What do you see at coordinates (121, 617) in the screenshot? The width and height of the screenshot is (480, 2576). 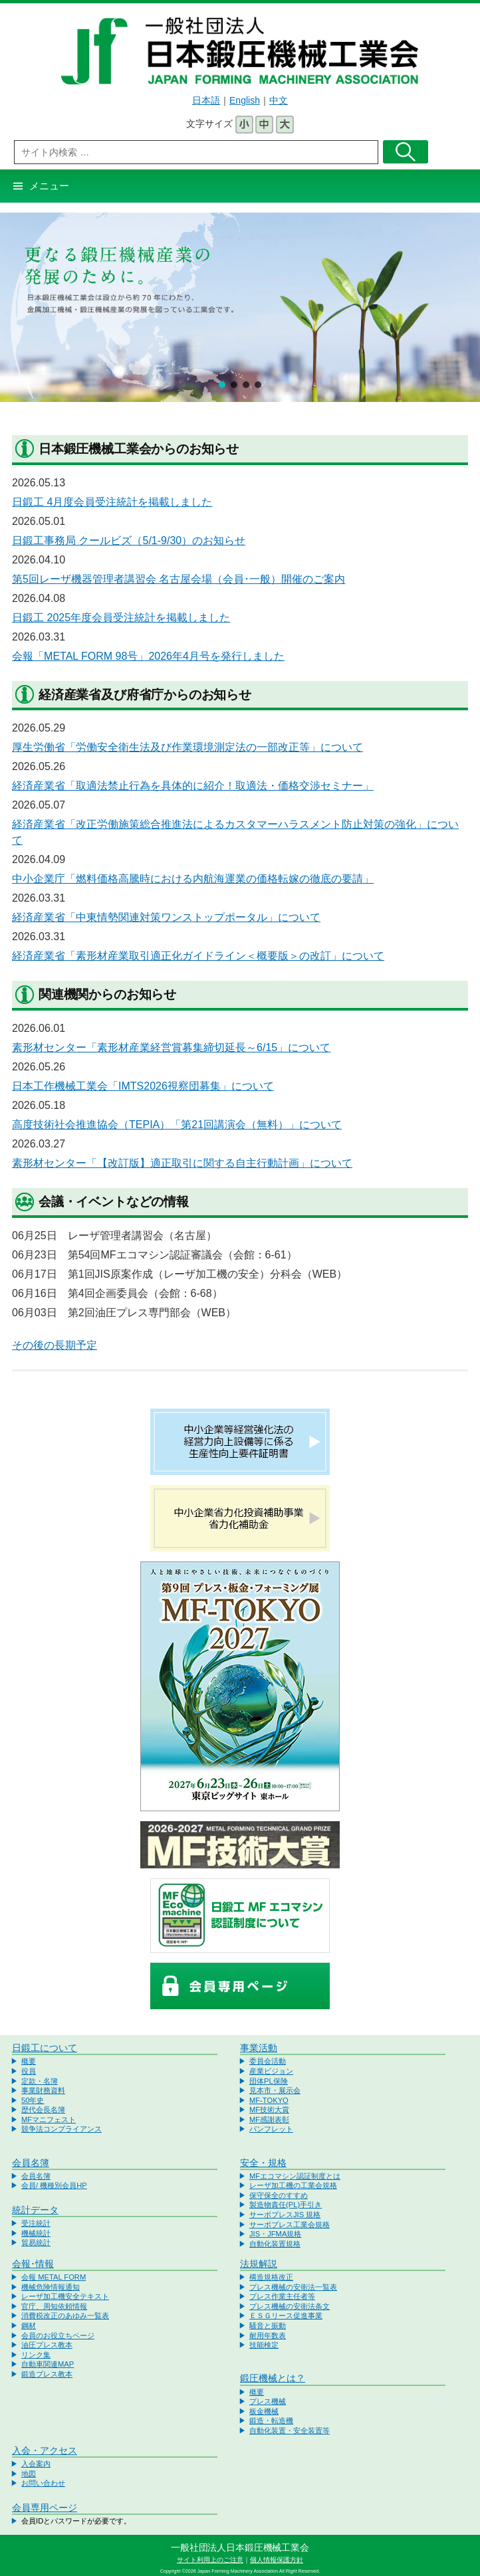 I see `日鍛工 2025年度会員受注統計を掲載しました` at bounding box center [121, 617].